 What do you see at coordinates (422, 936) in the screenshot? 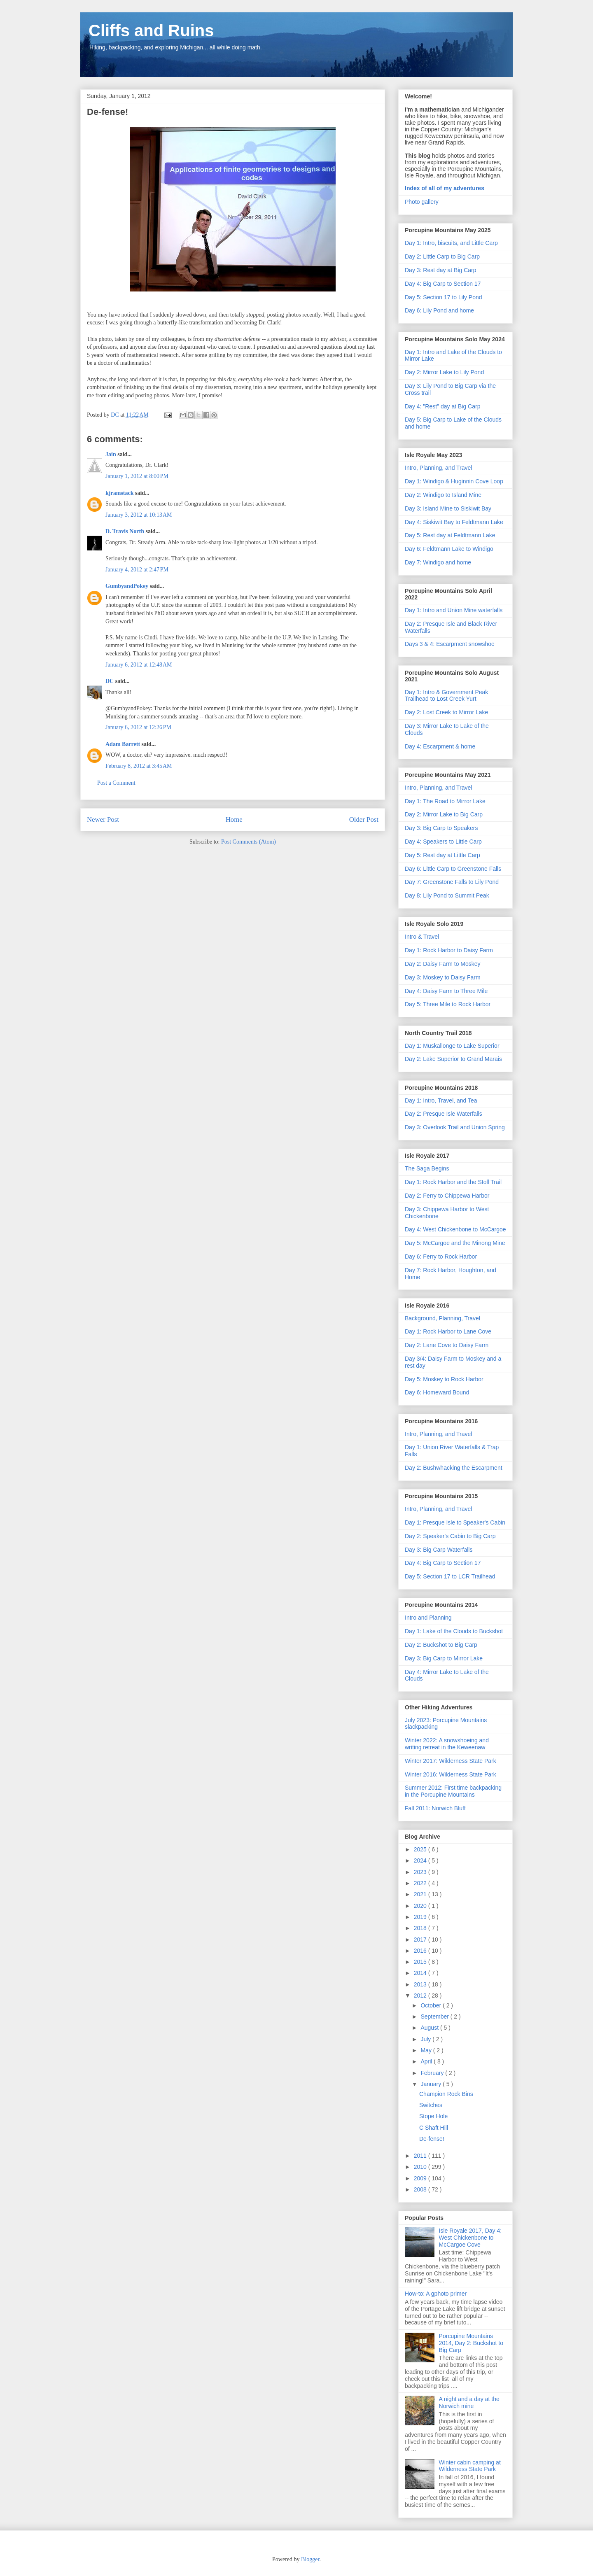
I see `Intro & Travel` at bounding box center [422, 936].